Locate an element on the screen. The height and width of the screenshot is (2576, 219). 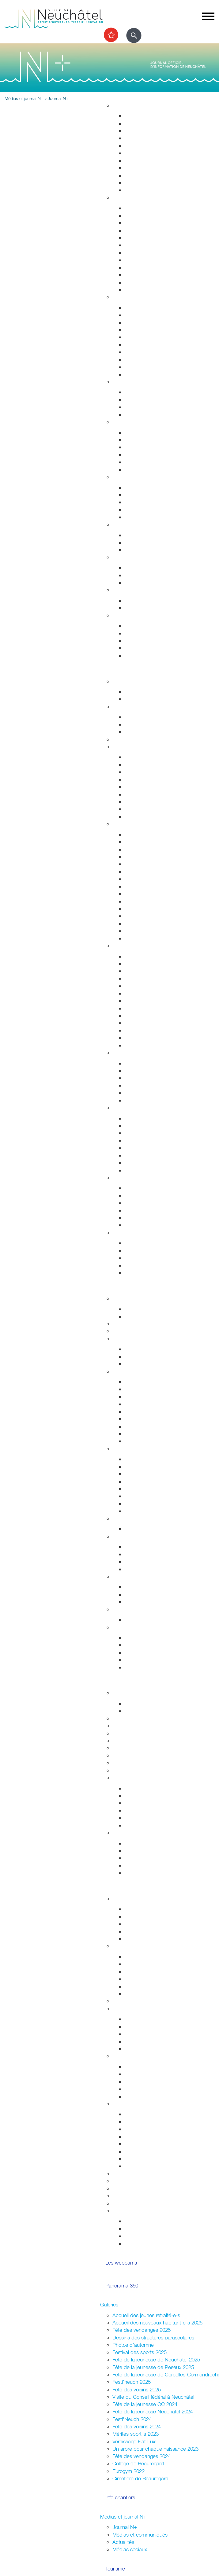
Fête de la jeunesse Neuchâtel 2024 is located at coordinates (152, 2411).